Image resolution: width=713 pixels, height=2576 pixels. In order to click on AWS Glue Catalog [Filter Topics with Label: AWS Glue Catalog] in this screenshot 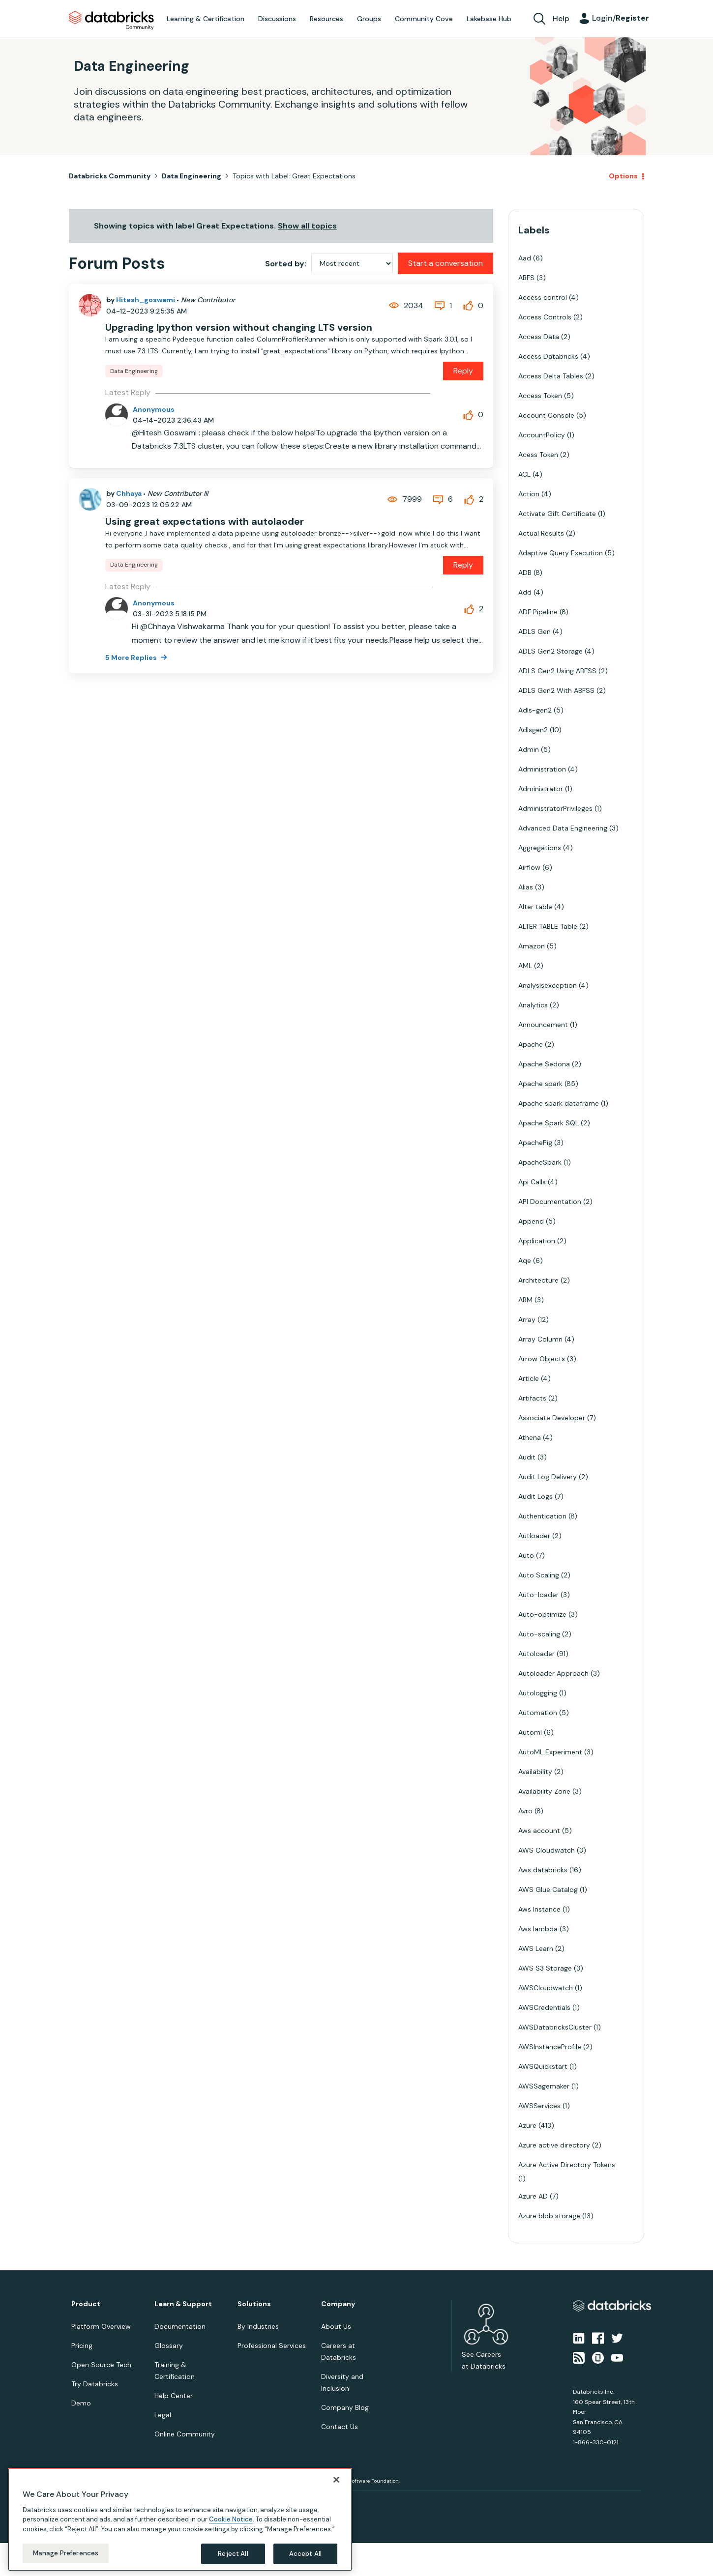, I will do `click(548, 1889)`.